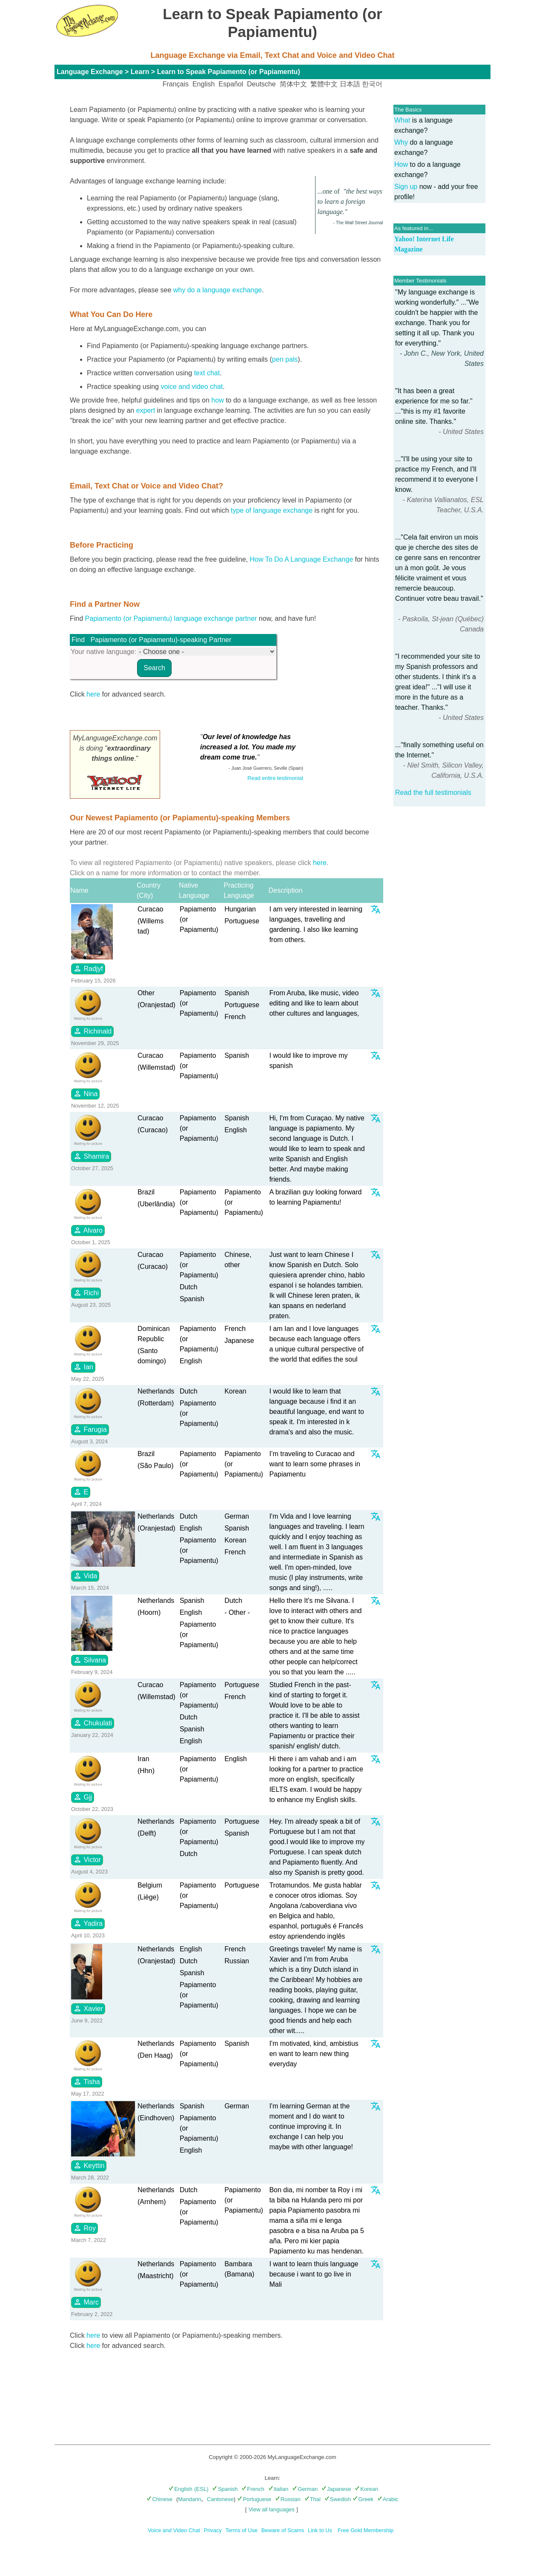 The width and height of the screenshot is (545, 2576). Describe the element at coordinates (405, 186) in the screenshot. I see `Sign up` at that location.